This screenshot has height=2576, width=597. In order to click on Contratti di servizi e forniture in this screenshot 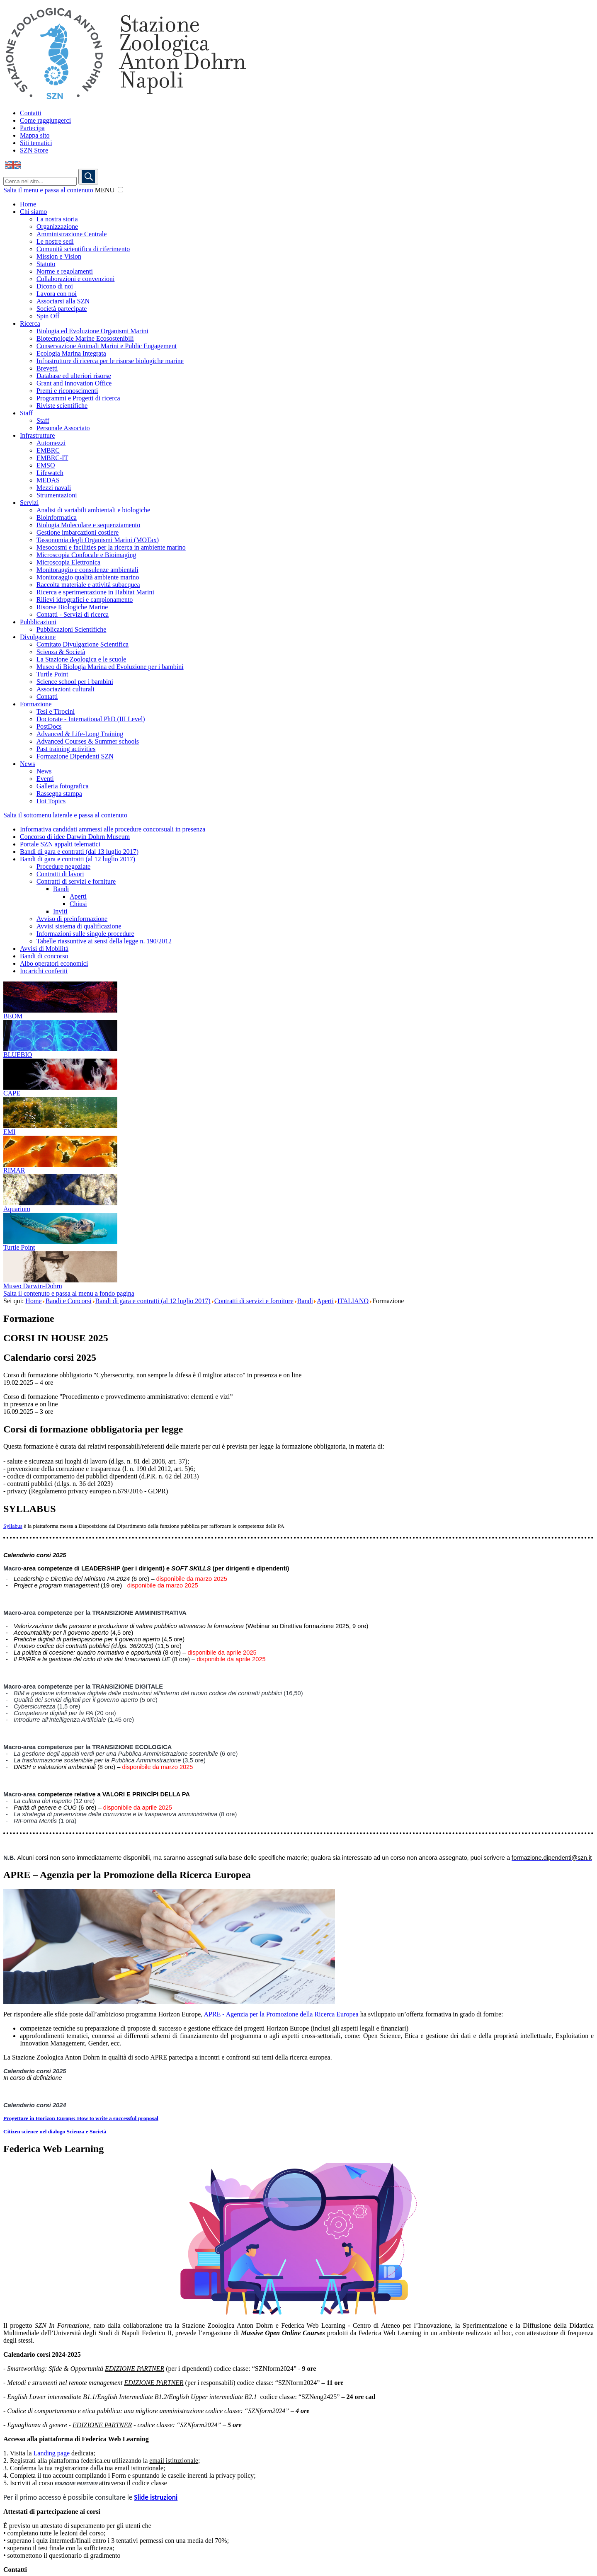, I will do `click(76, 881)`.